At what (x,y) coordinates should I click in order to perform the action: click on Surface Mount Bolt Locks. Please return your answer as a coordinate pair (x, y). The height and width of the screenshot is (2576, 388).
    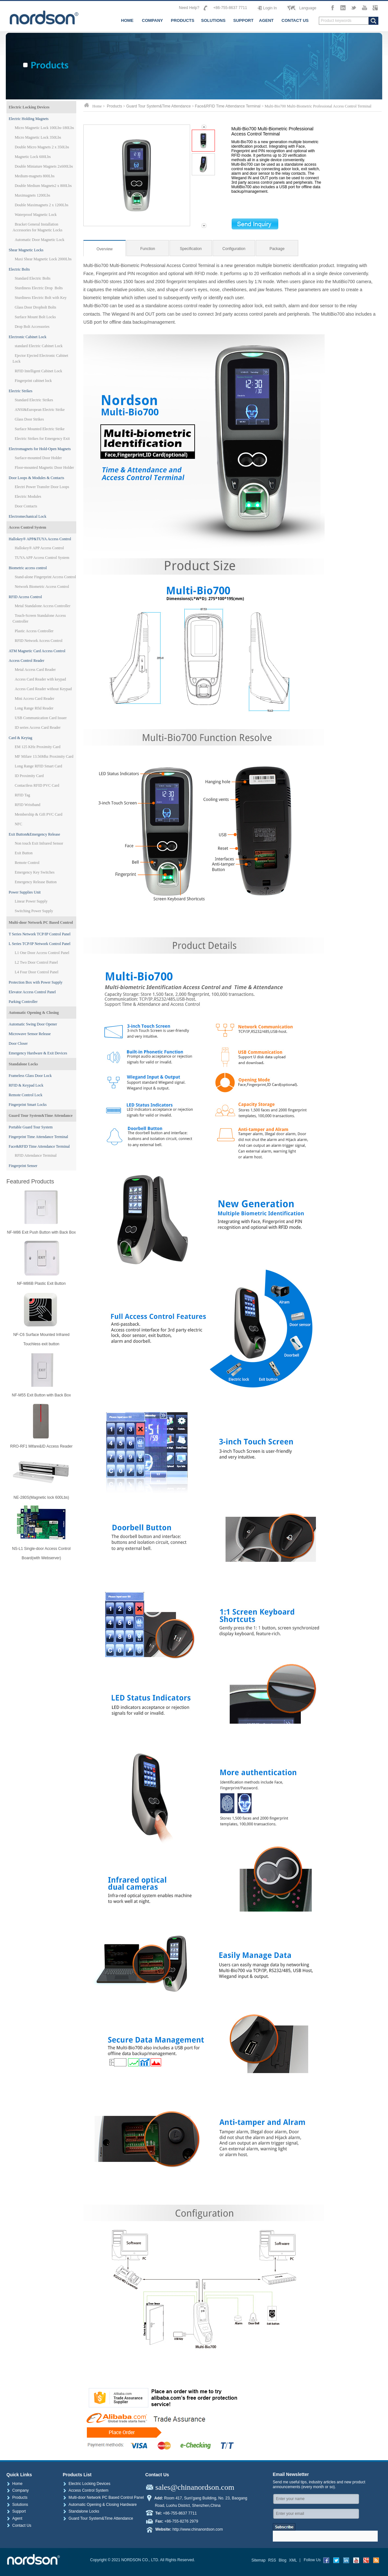
    Looking at the image, I should click on (35, 317).